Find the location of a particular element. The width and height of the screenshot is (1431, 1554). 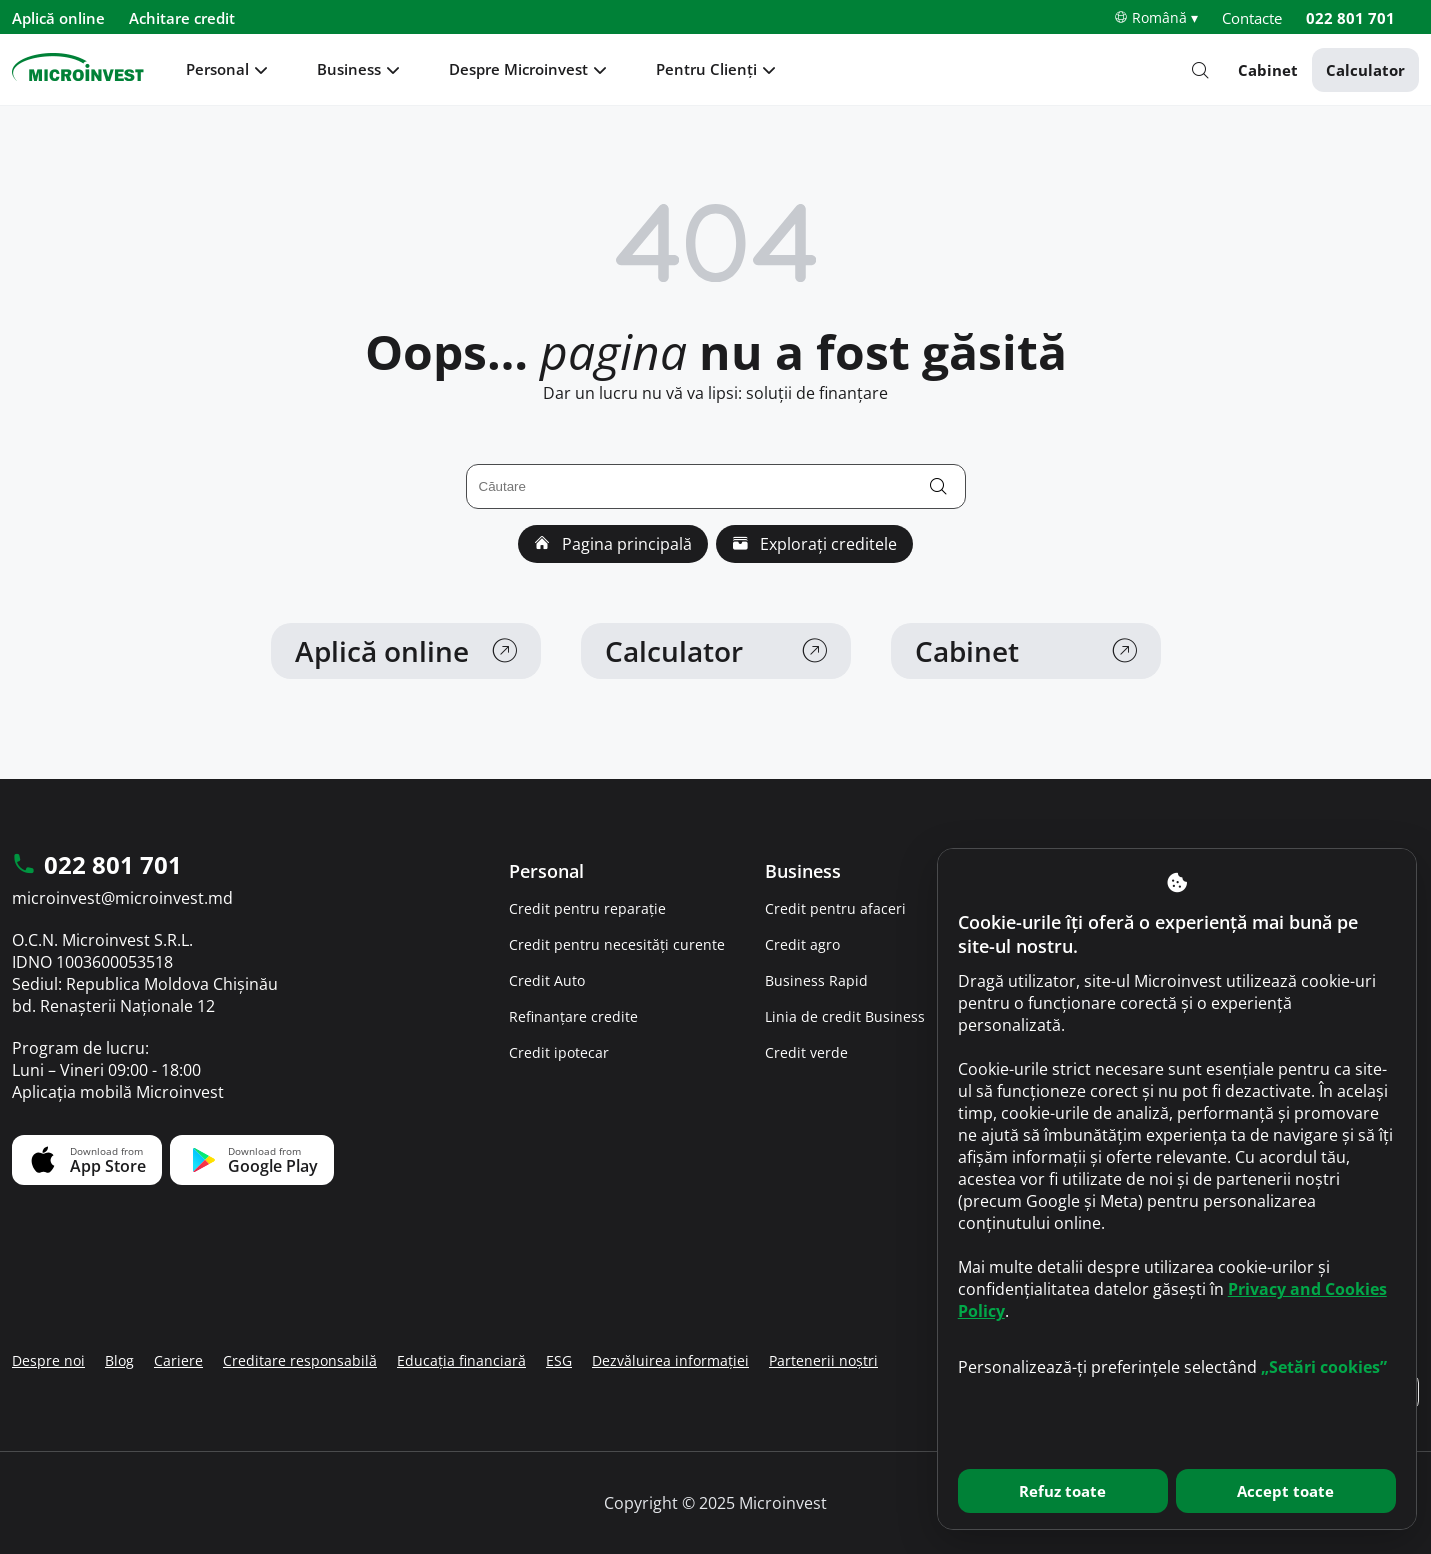

Aplică online is located at coordinates (58, 18).